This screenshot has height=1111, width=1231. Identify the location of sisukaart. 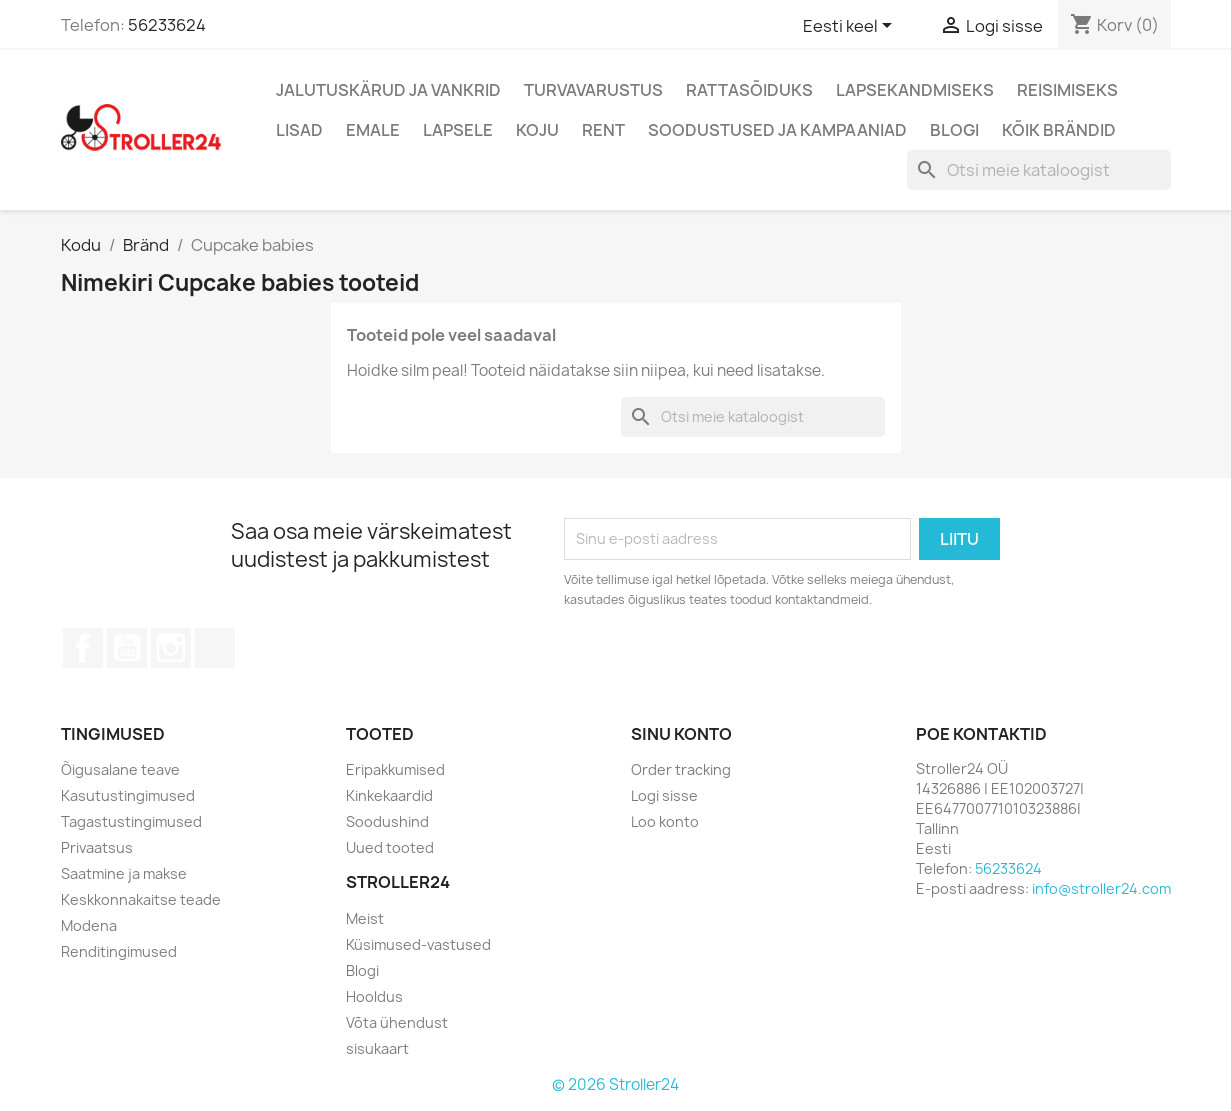
(377, 1048).